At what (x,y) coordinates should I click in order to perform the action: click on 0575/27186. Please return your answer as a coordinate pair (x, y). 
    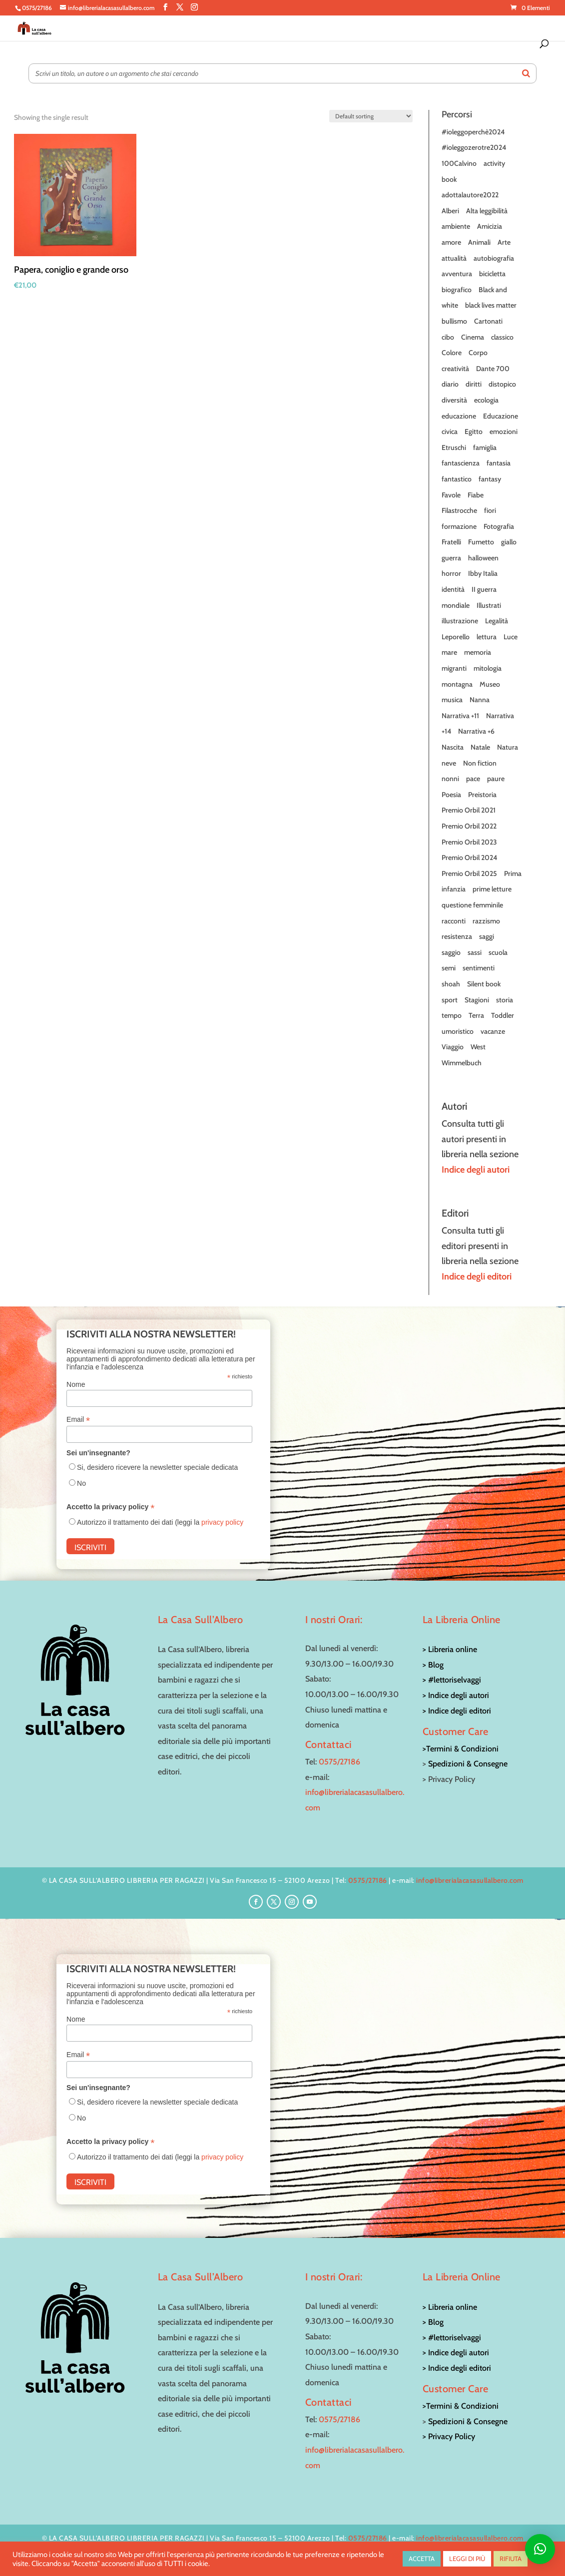
    Looking at the image, I should click on (339, 1761).